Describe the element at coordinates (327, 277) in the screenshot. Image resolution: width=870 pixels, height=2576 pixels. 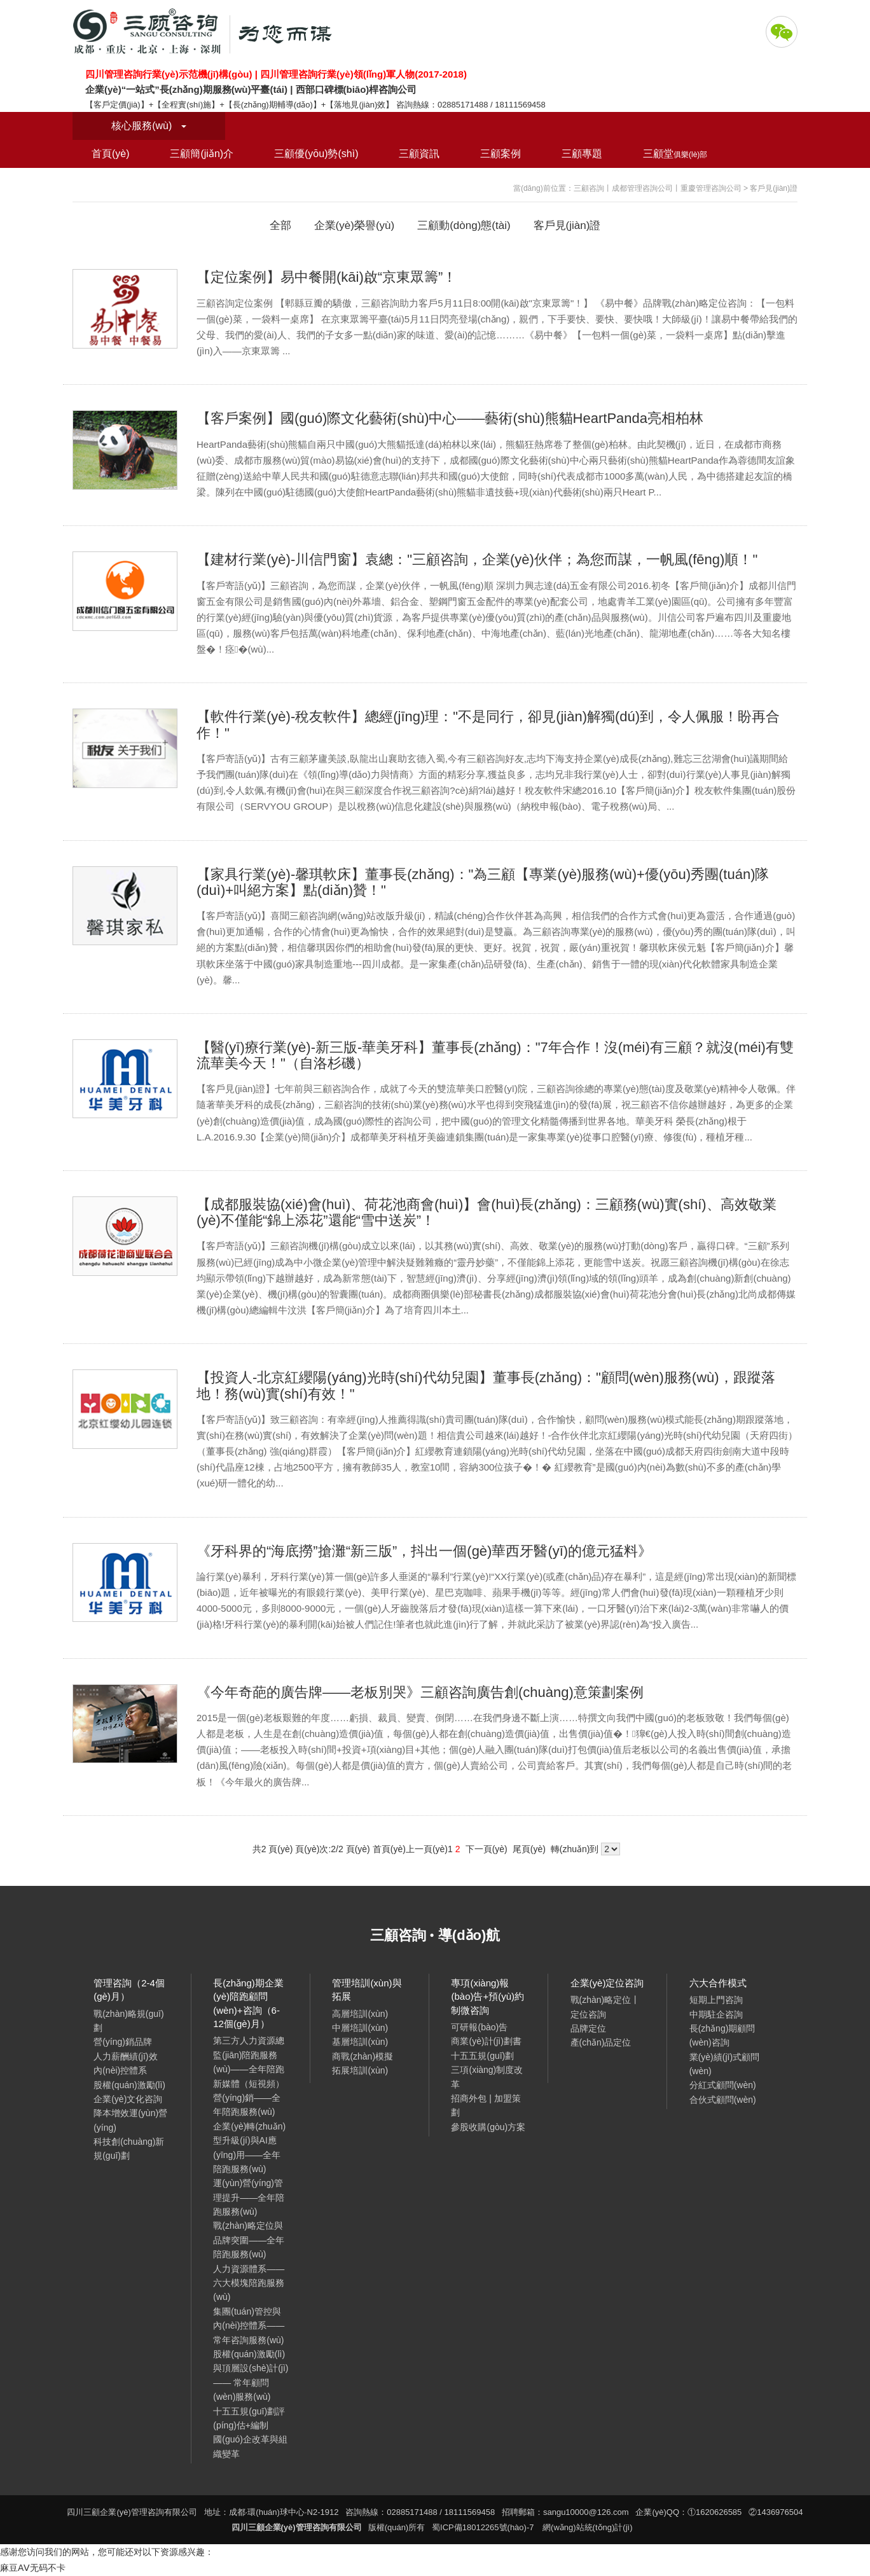
I see `【定位案例】易中餐開(kāi)啟“京東眾籌”！` at that location.